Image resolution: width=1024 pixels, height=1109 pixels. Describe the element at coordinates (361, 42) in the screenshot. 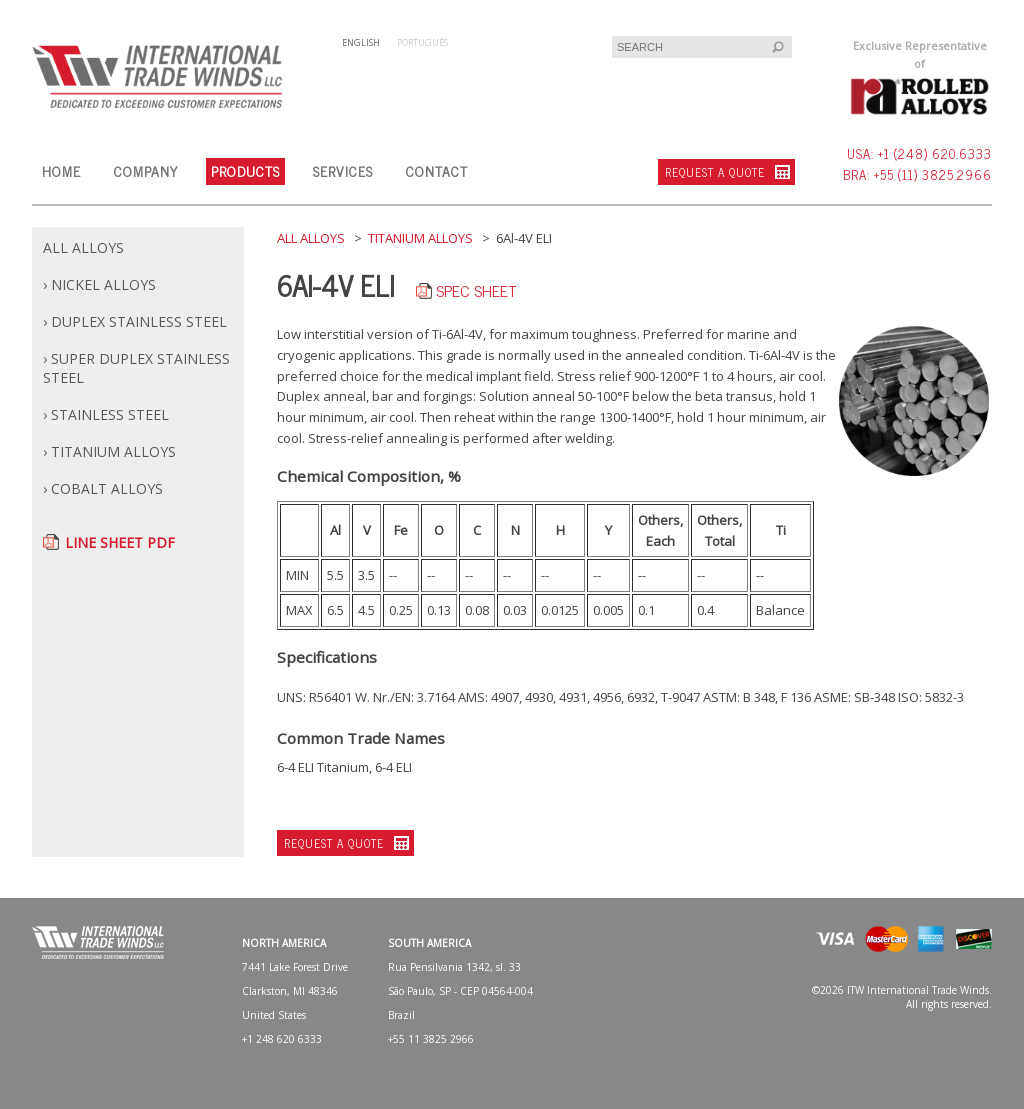

I see `ENGLISH` at that location.